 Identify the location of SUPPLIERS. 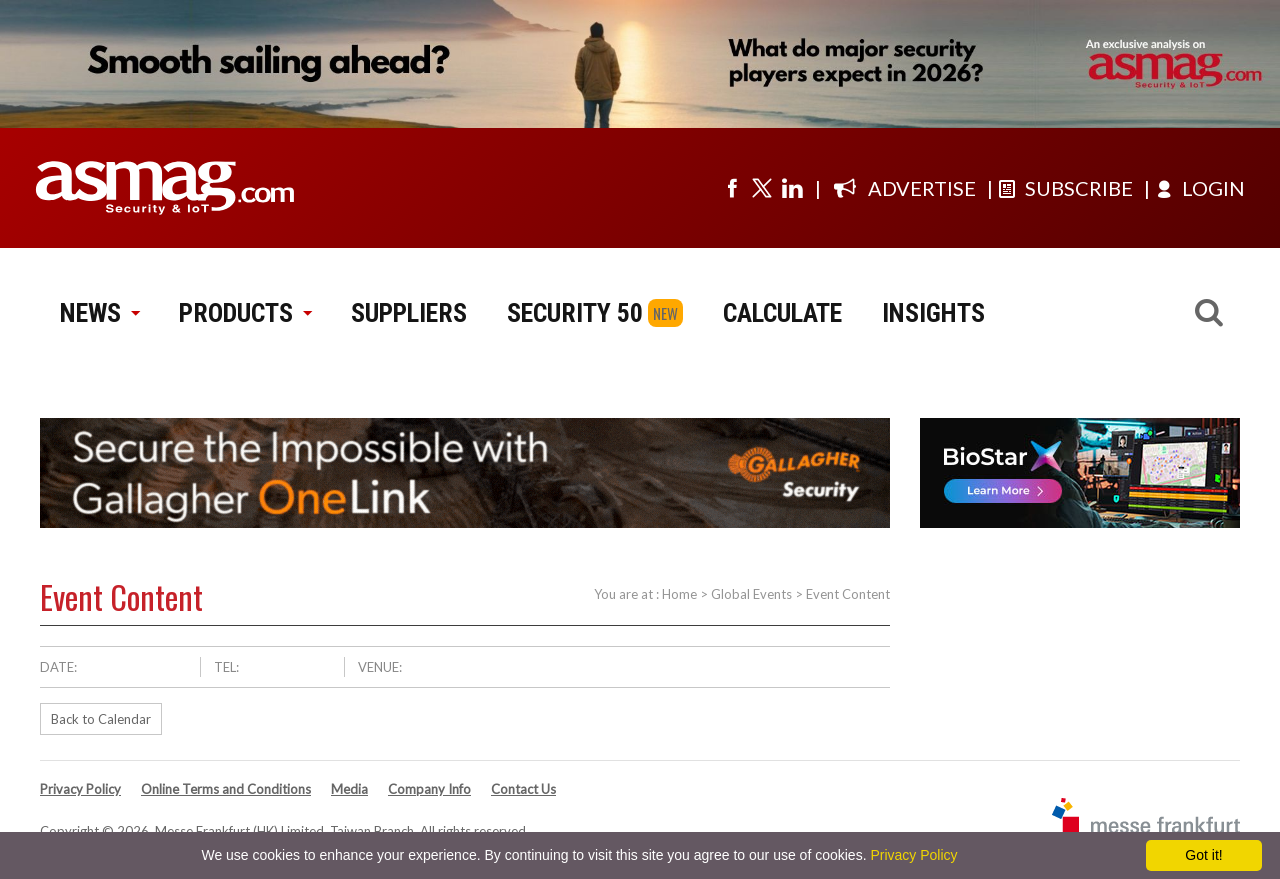
(409, 313).